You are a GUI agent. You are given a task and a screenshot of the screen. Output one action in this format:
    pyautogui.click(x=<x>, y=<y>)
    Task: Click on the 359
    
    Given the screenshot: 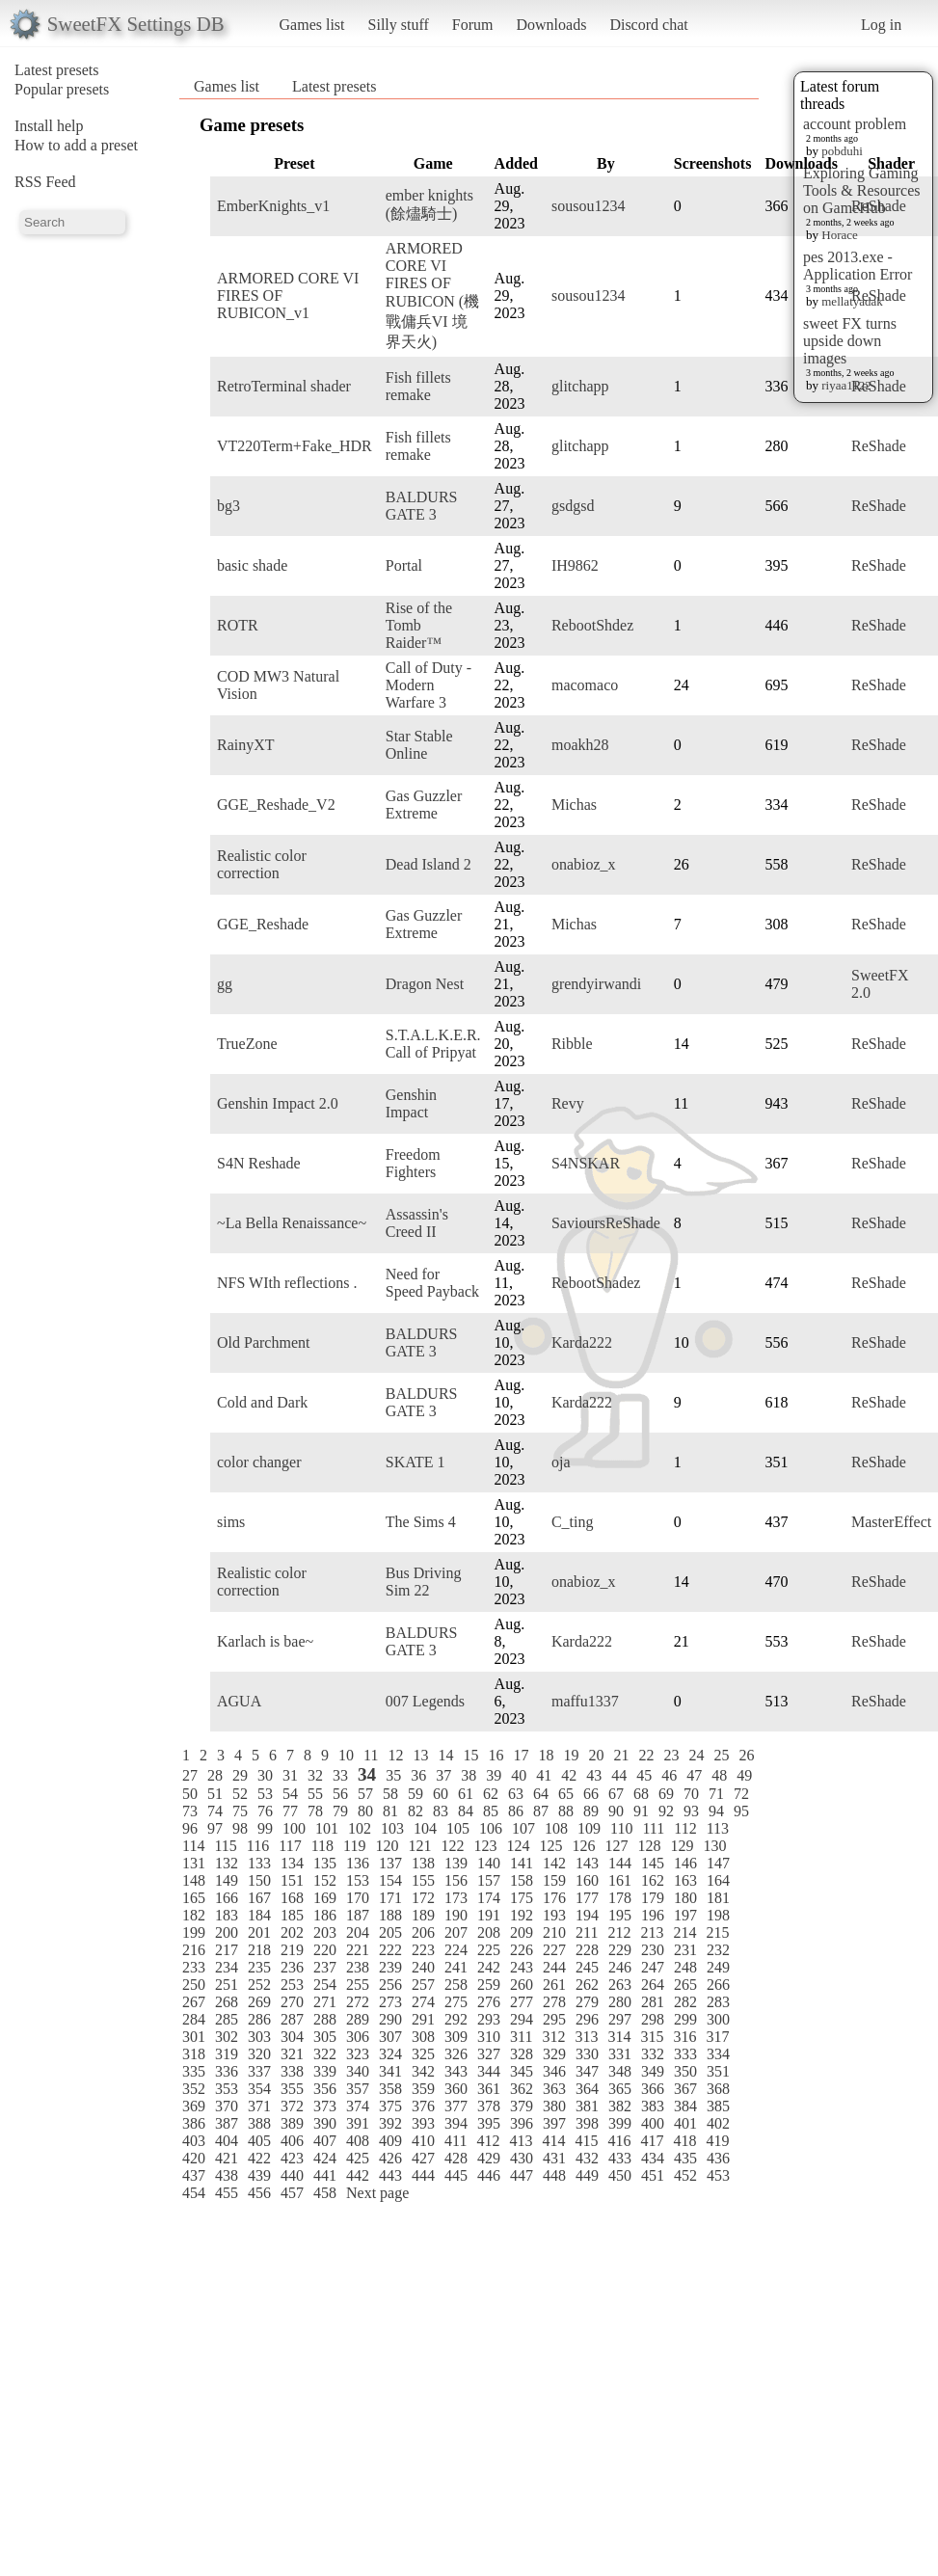 What is the action you would take?
    pyautogui.click(x=423, y=2088)
    